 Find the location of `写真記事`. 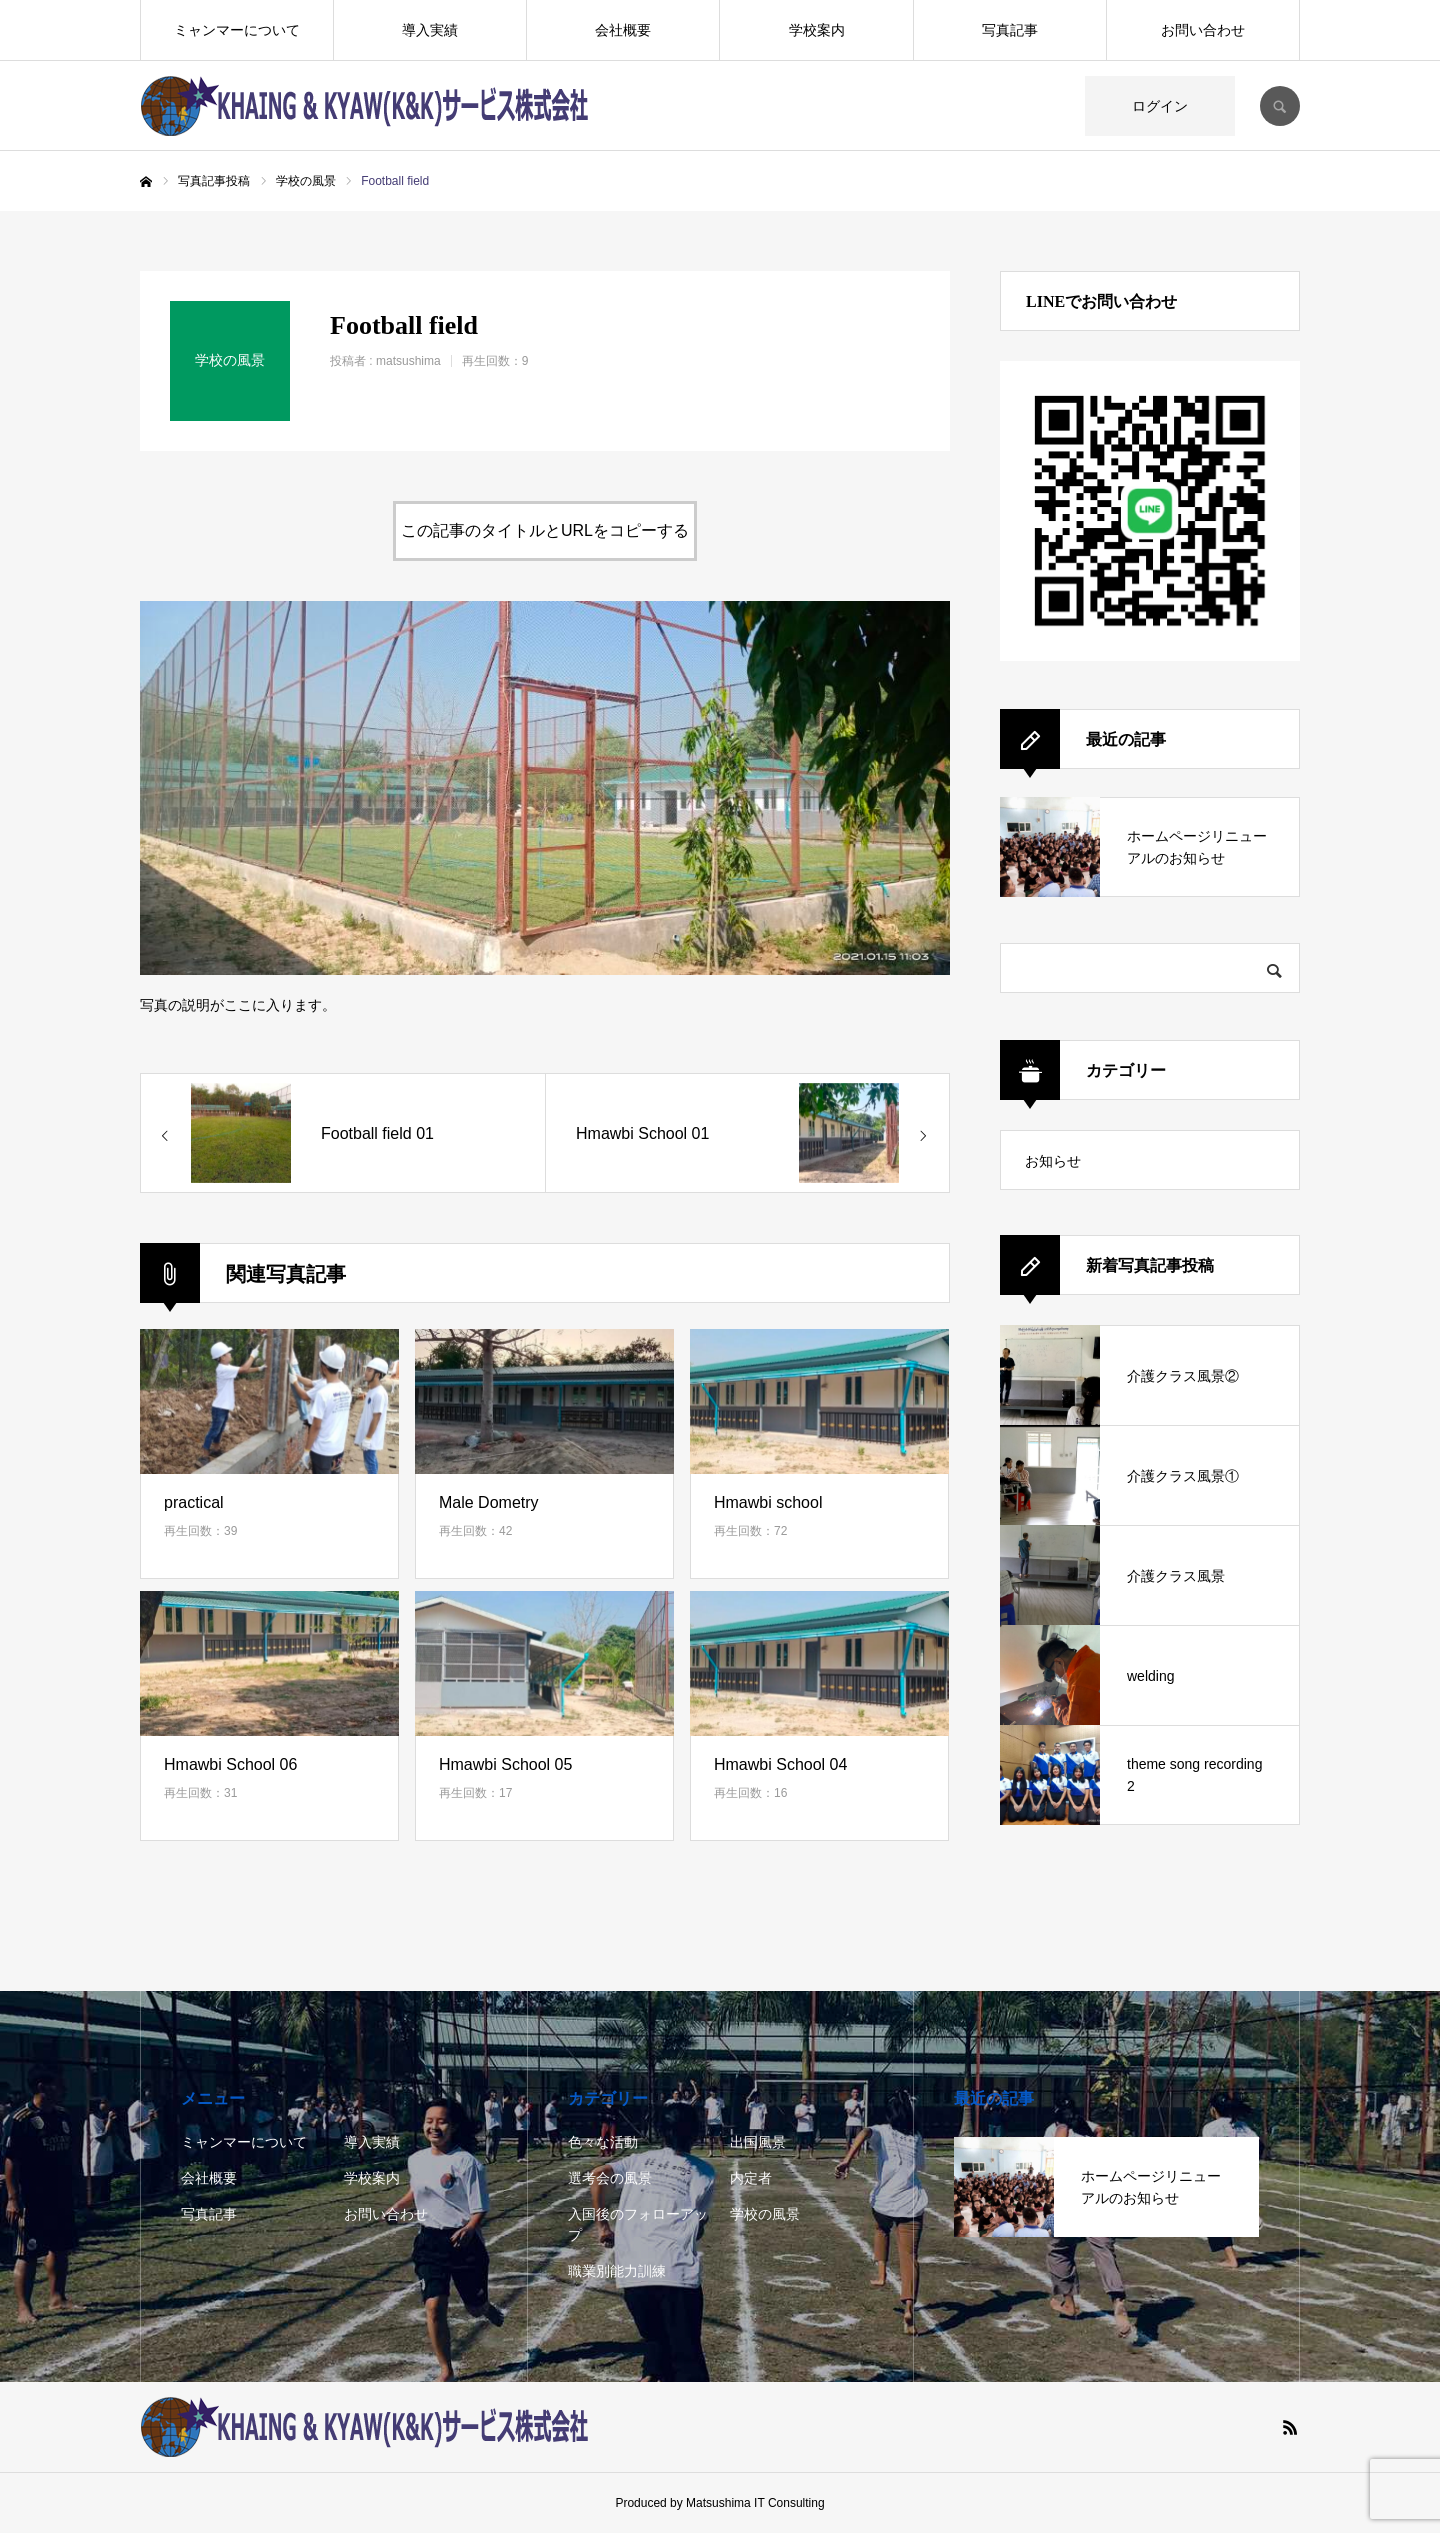

写真記事 is located at coordinates (1010, 30).